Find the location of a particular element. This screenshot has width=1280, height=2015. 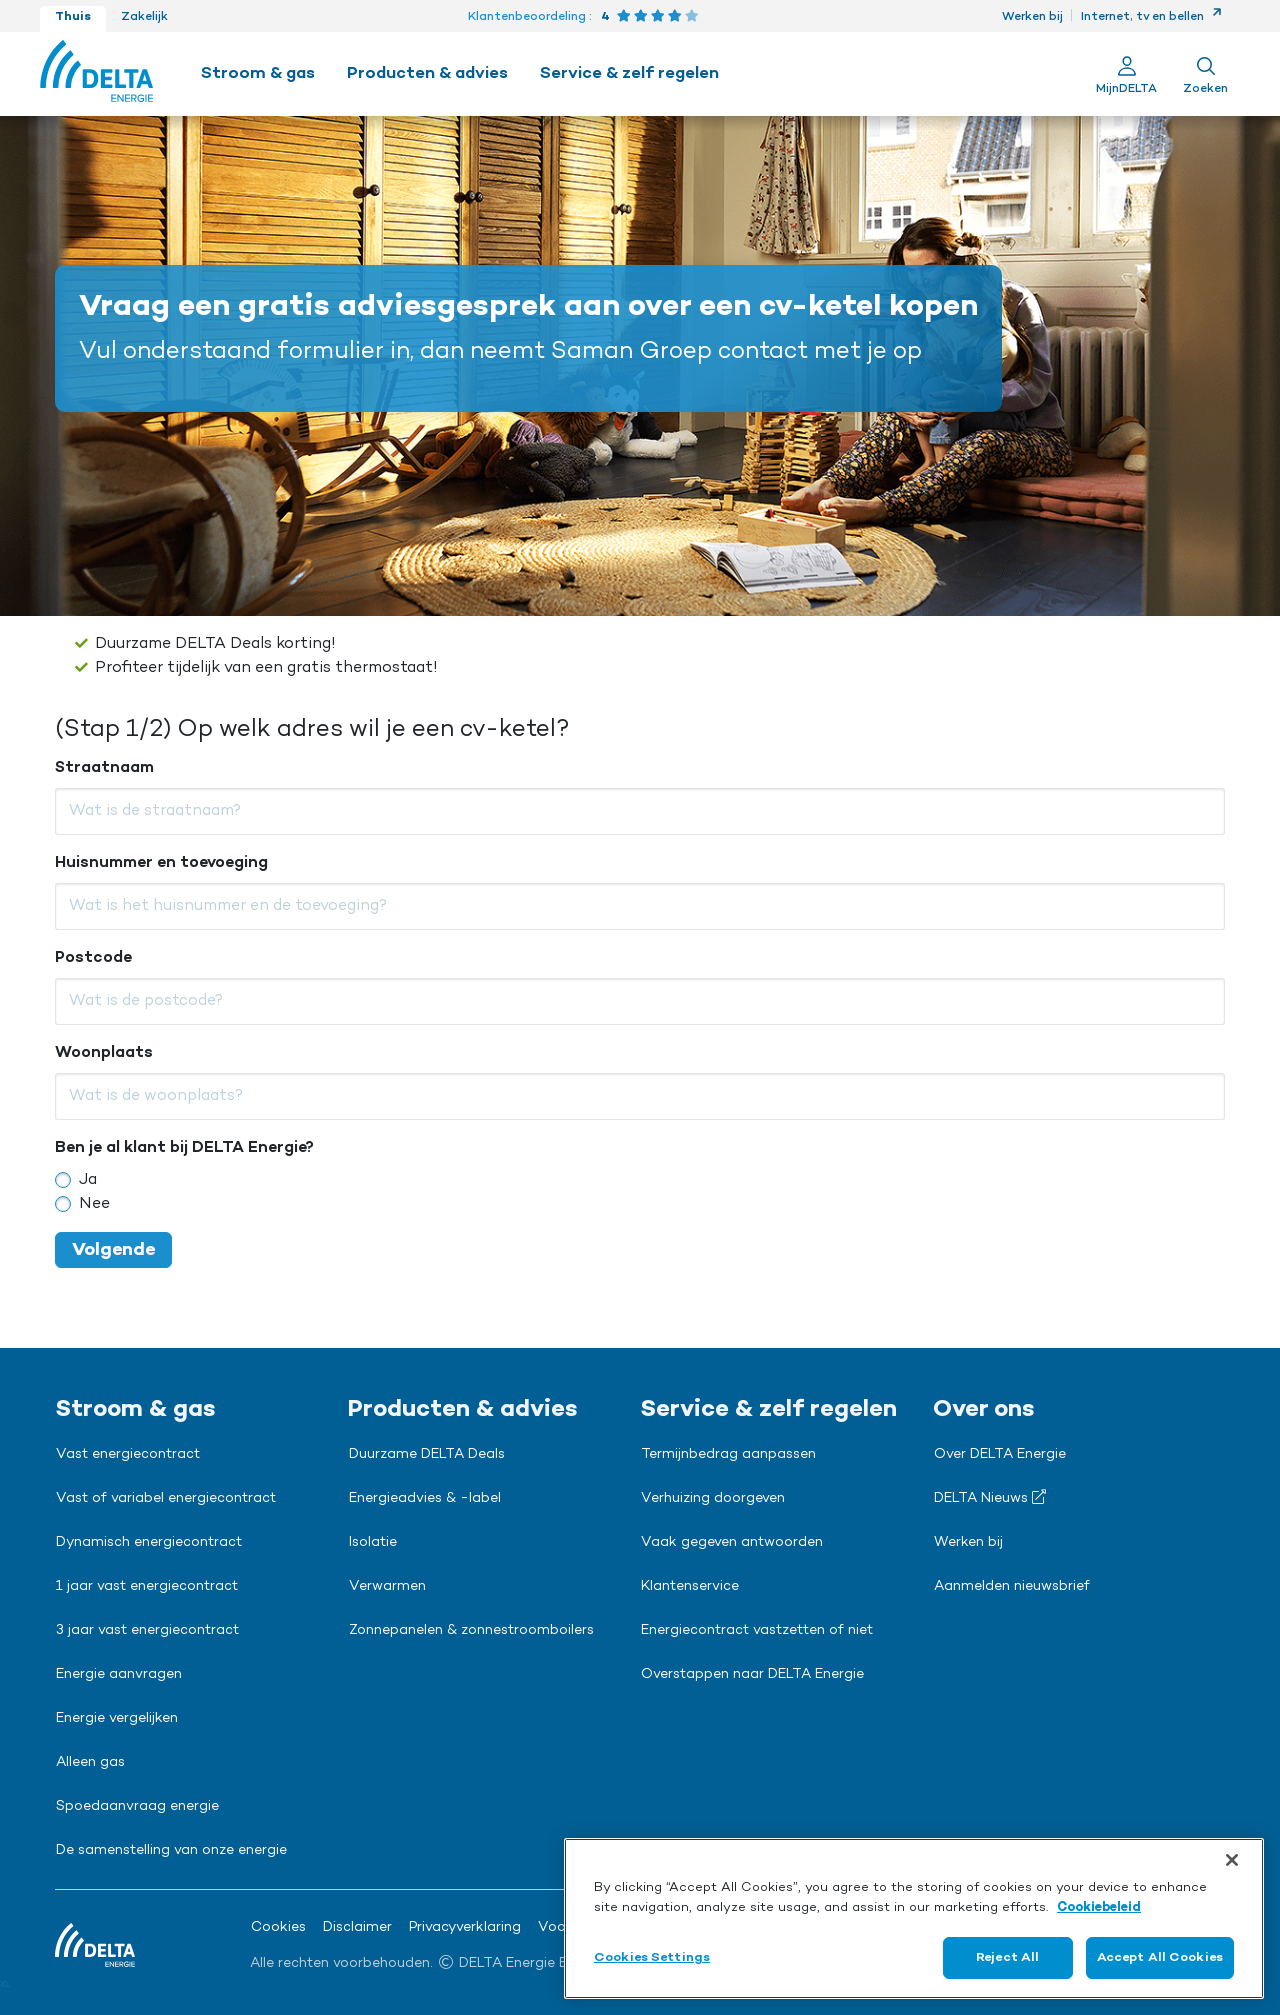

Energiecontract vastzetten of niet is located at coordinates (757, 1631).